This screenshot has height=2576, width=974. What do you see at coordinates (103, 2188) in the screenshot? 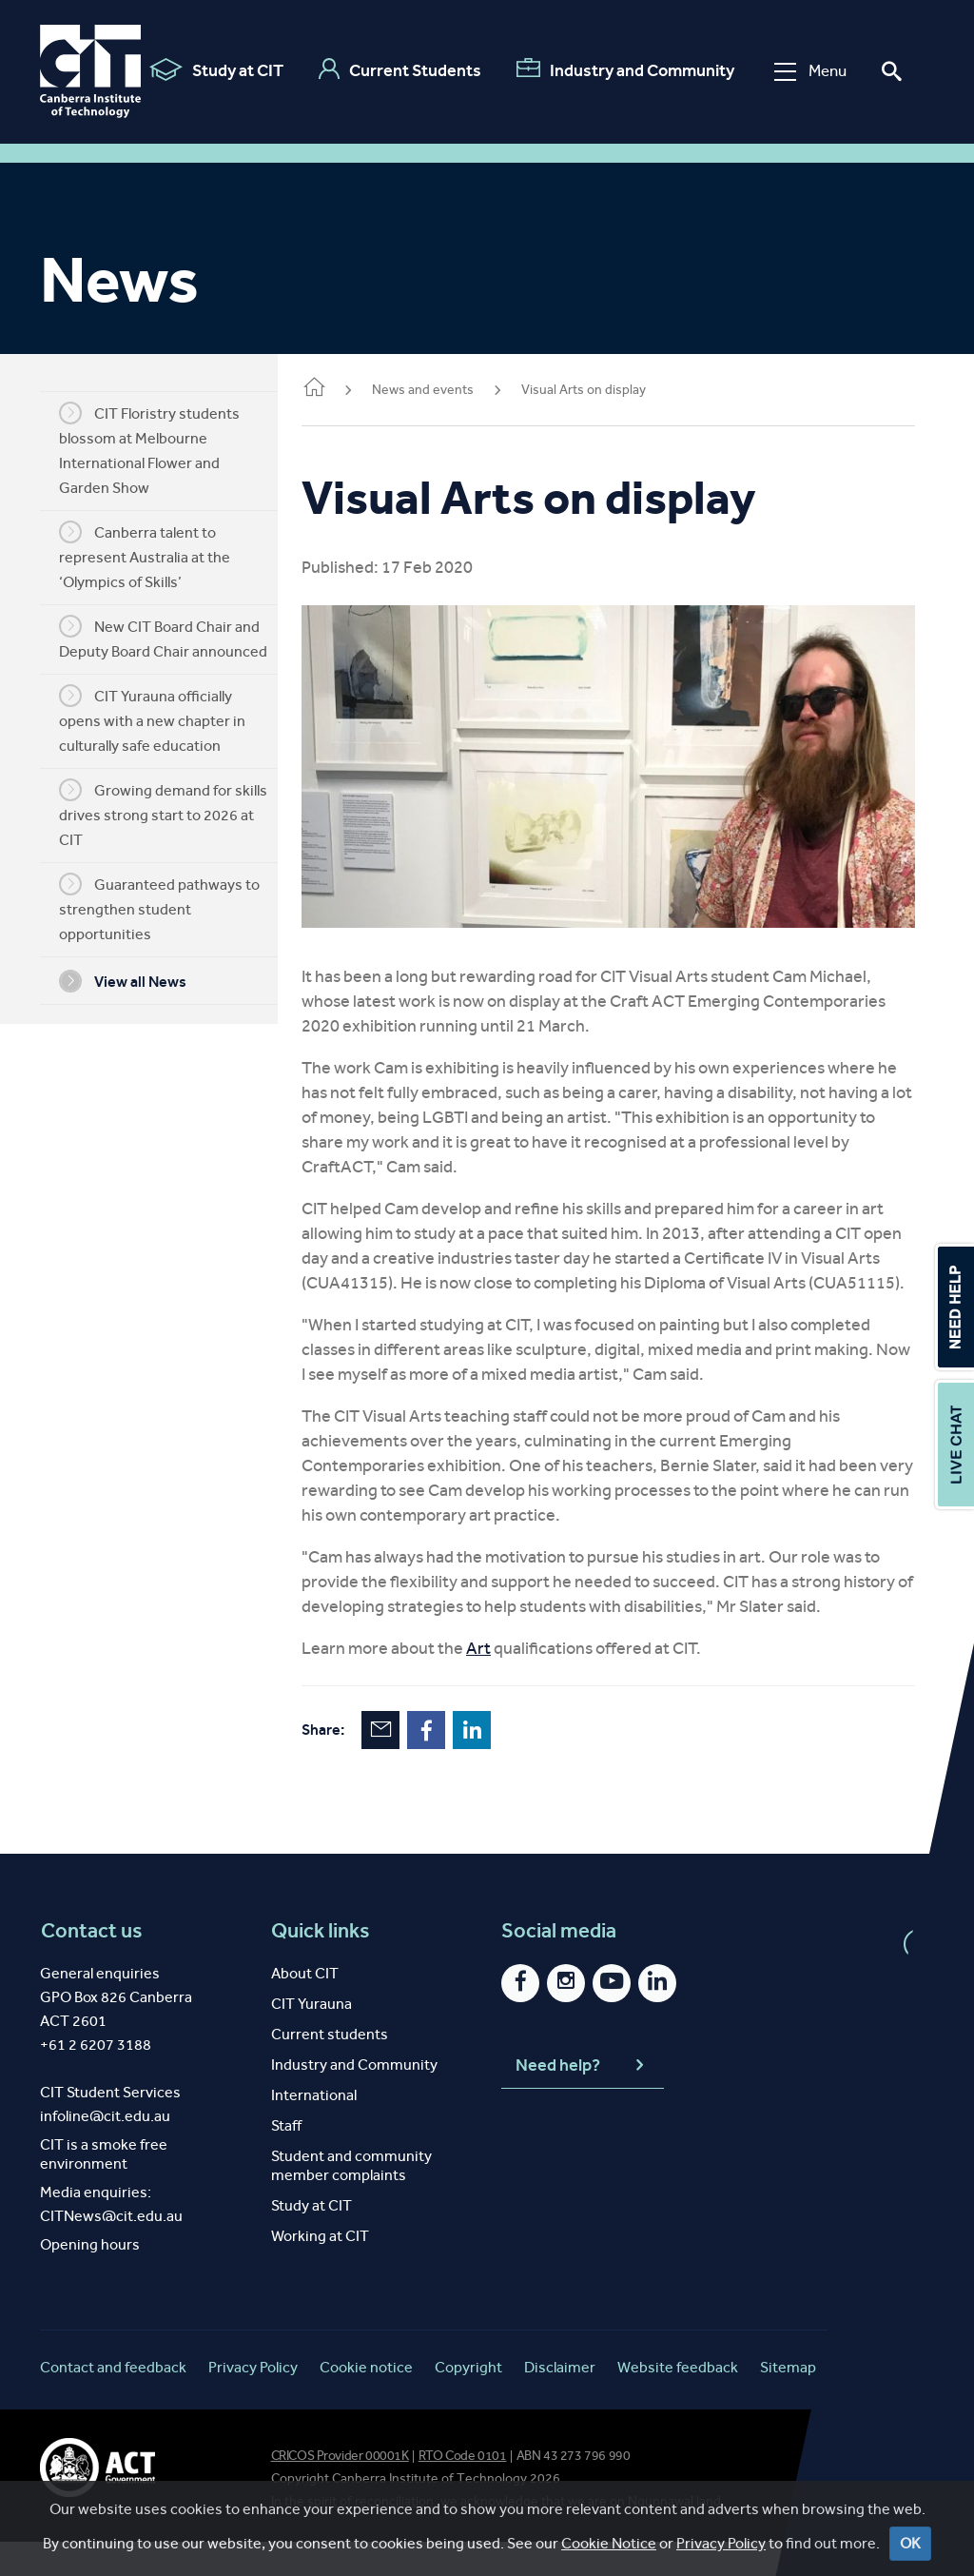
I see `CIT is a smoke free environment` at bounding box center [103, 2188].